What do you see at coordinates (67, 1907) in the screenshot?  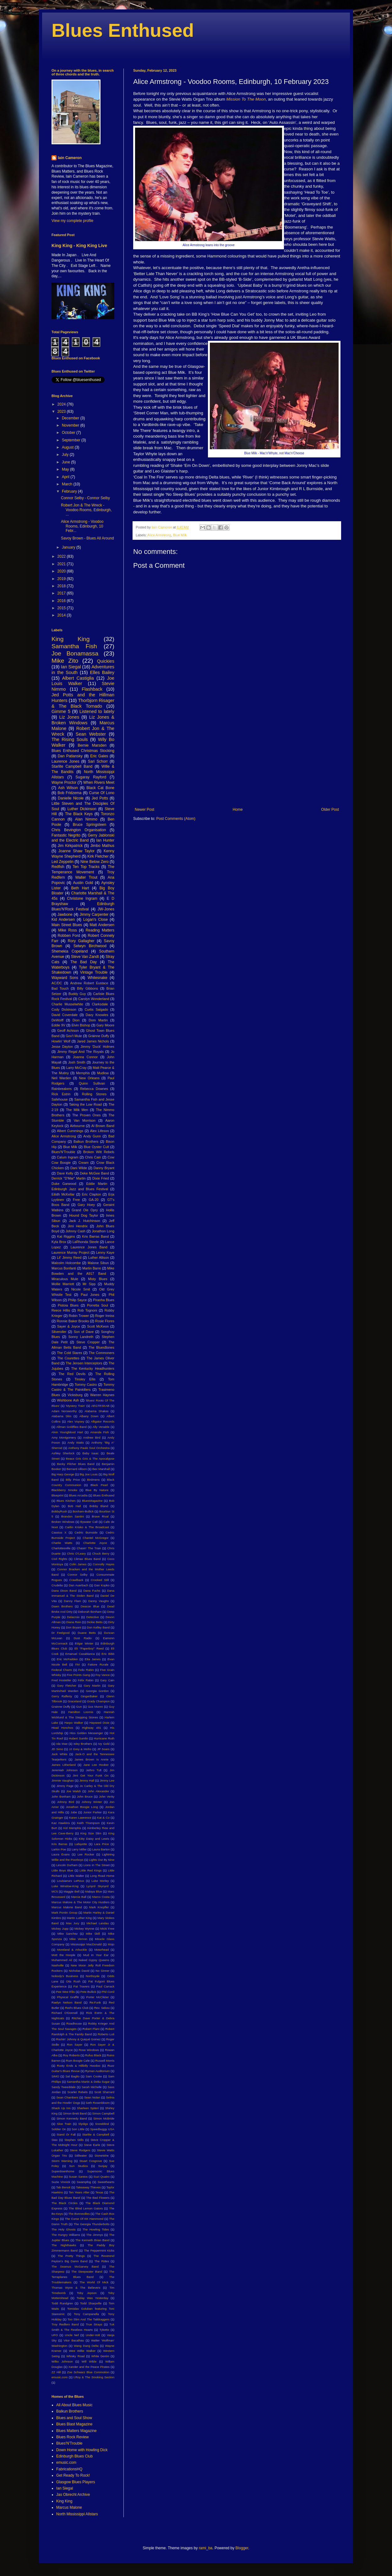 I see `Marcus Malone Band` at bounding box center [67, 1907].